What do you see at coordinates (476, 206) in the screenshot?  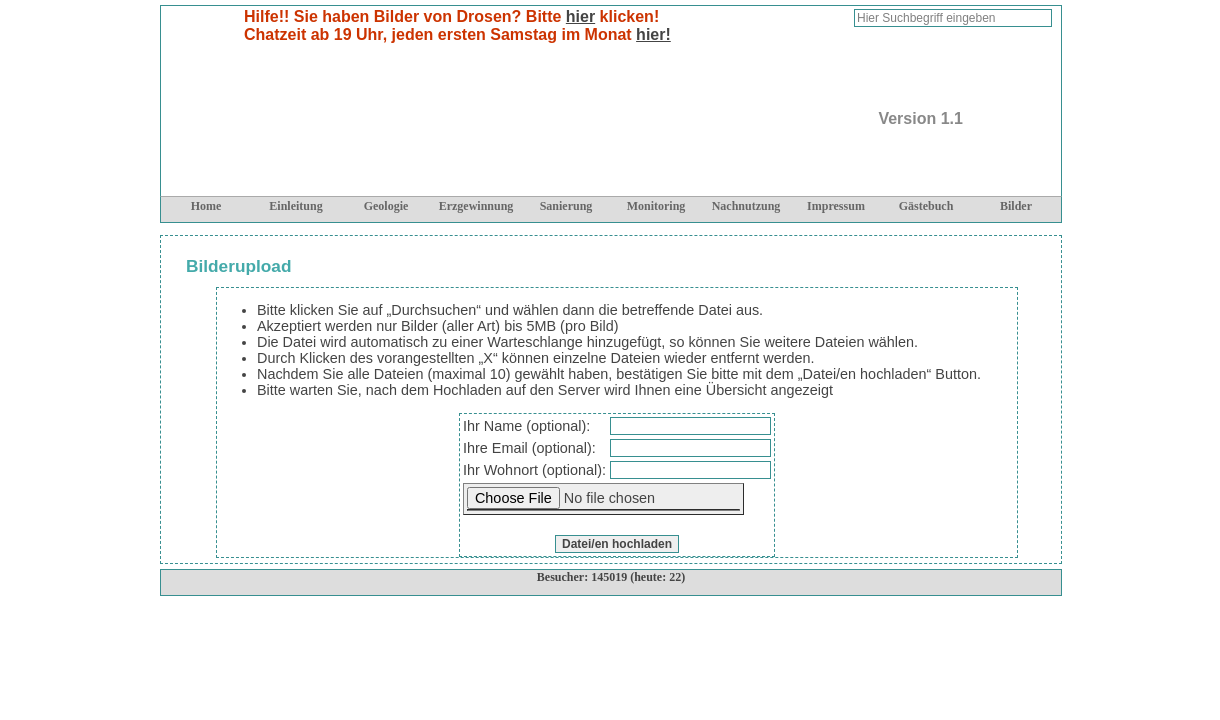 I see `Erzgewinnung` at bounding box center [476, 206].